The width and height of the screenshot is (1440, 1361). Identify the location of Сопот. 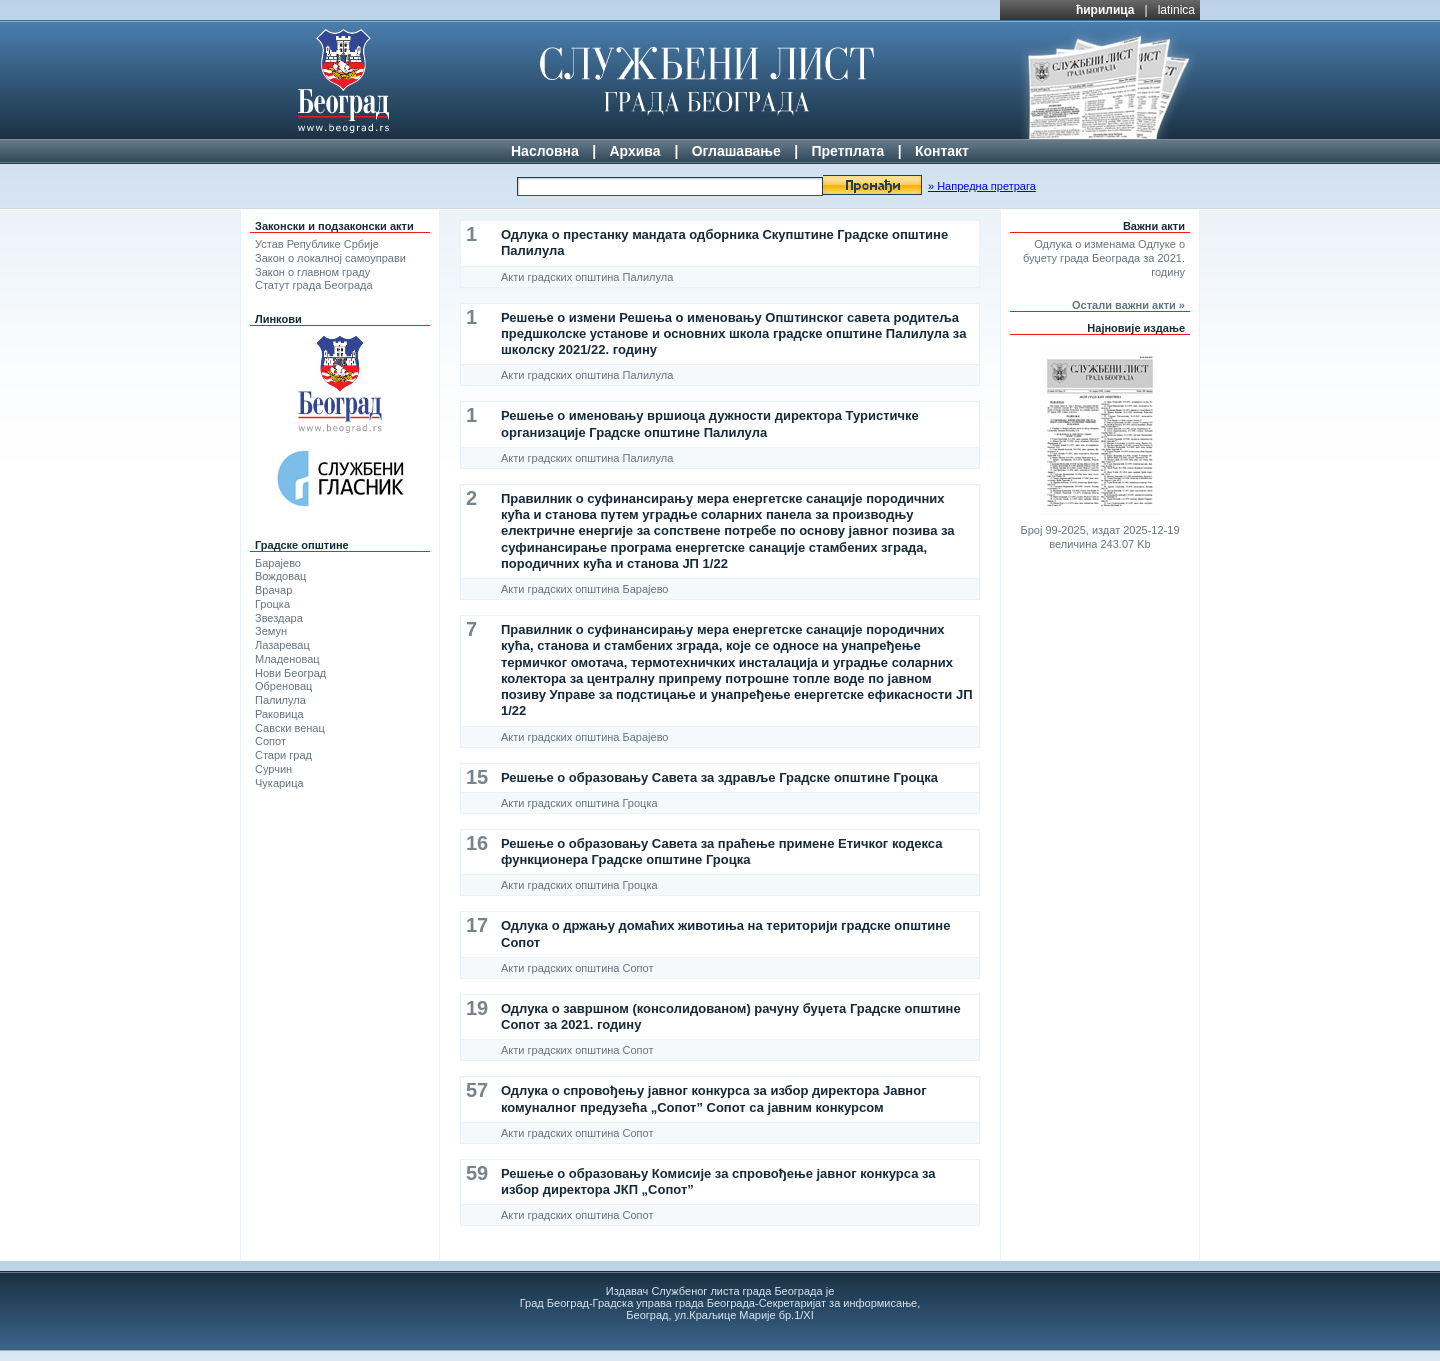
(270, 741).